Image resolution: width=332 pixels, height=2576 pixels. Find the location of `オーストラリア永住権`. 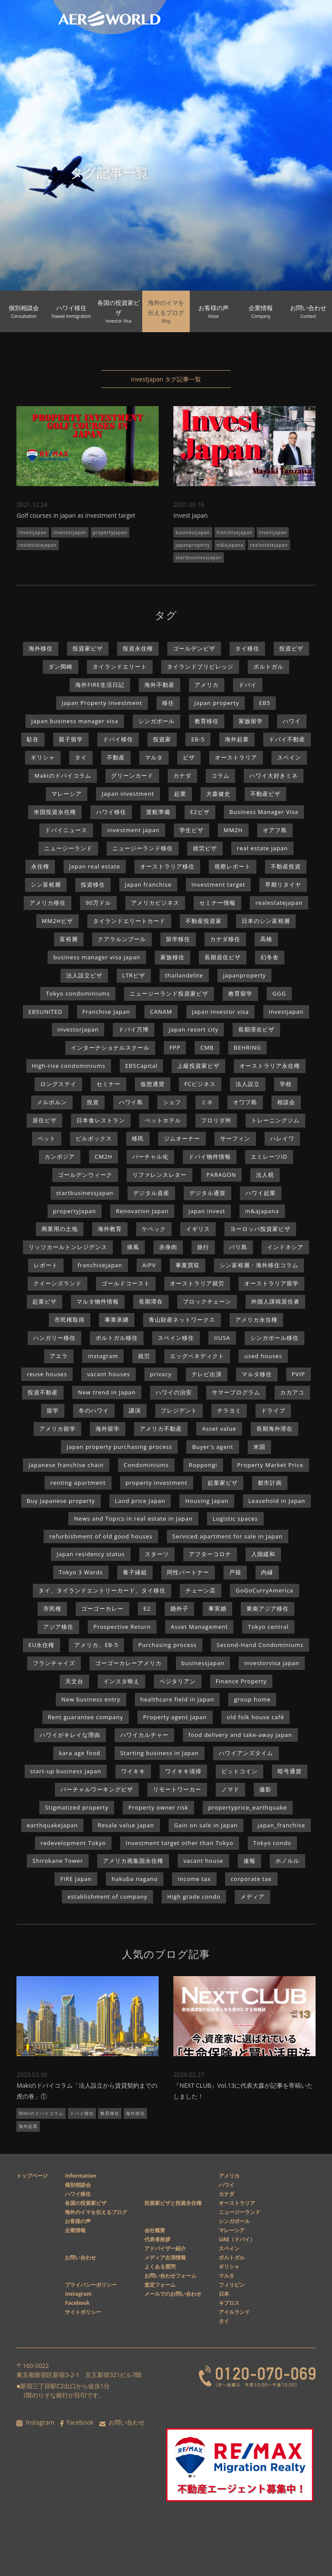

オーストラリア永住権 is located at coordinates (269, 1066).